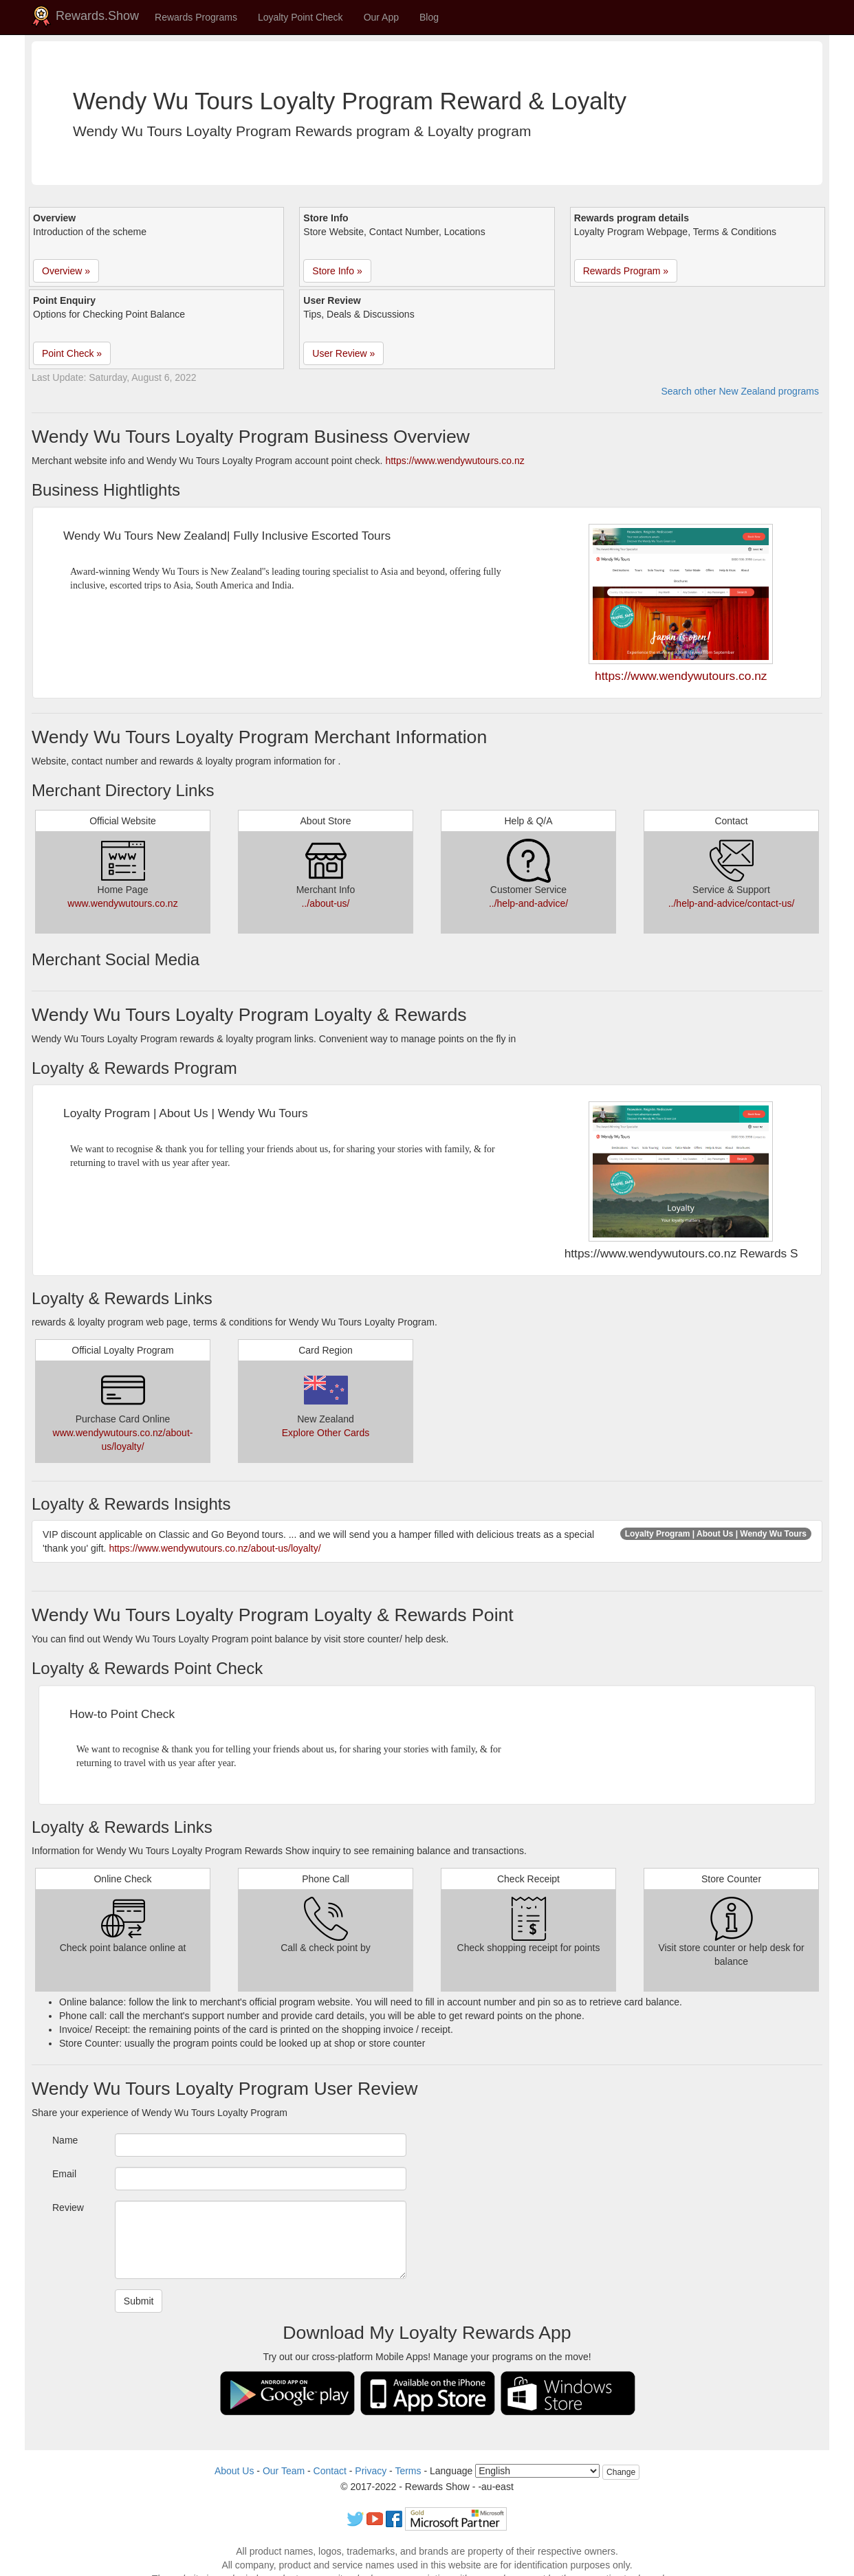  I want to click on https://www.wendywutours.co.nz, so click(454, 460).